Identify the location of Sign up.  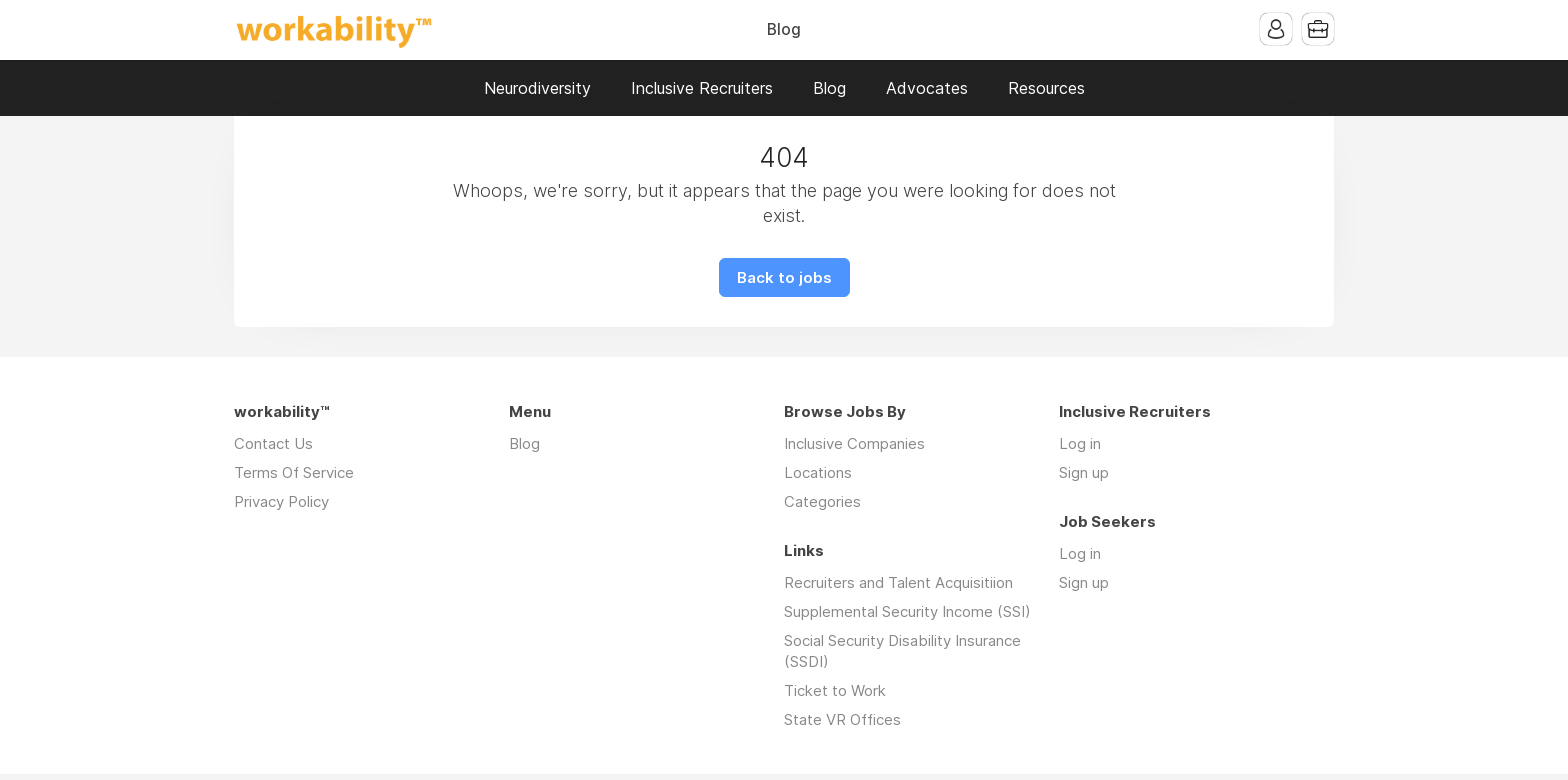
(1084, 472).